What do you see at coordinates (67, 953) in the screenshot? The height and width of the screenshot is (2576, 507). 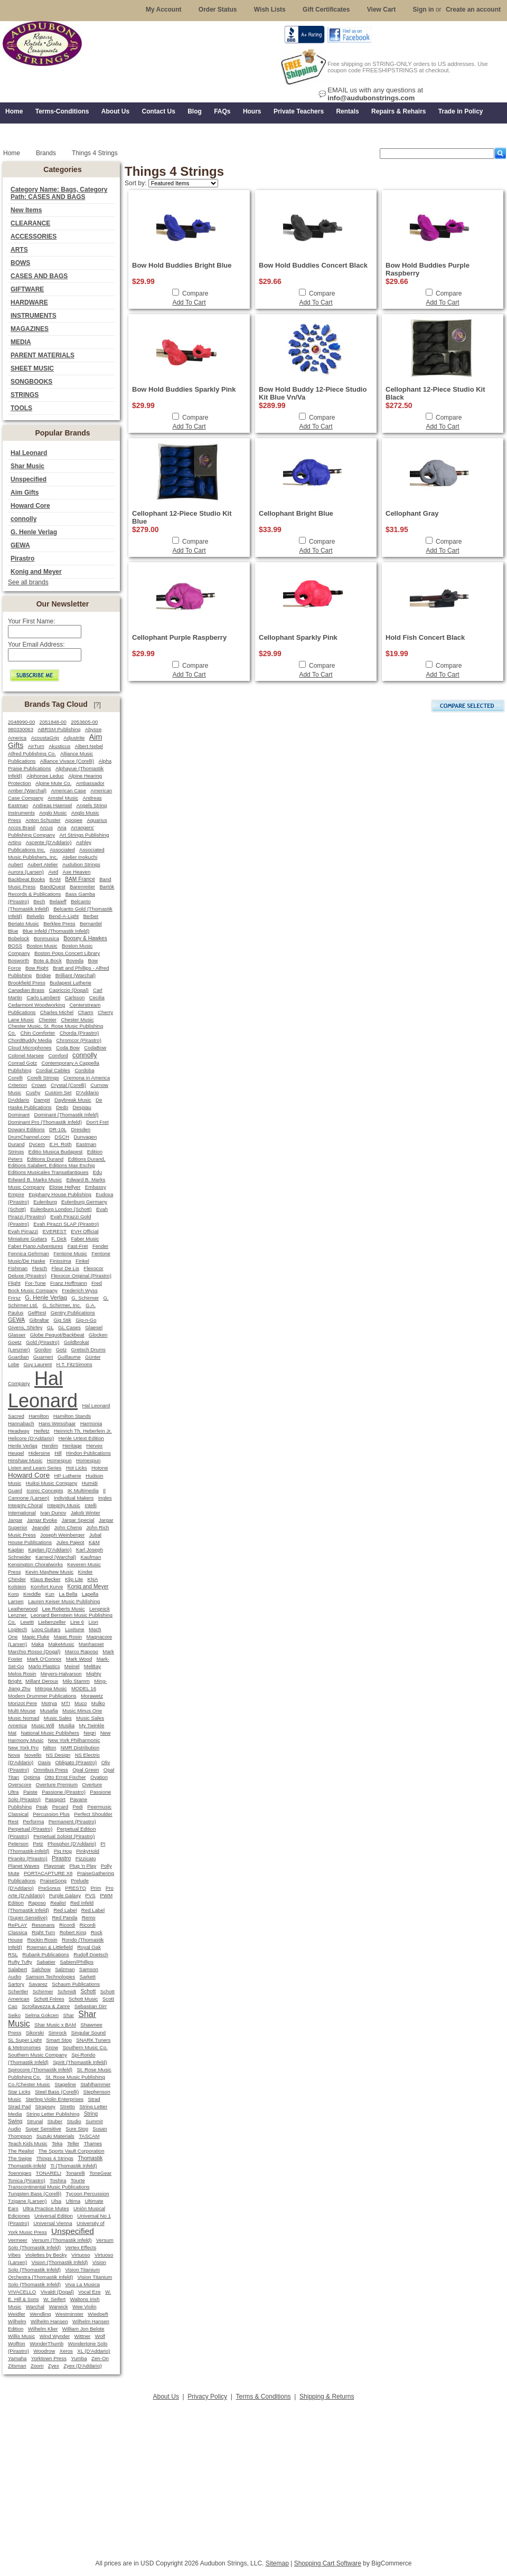 I see `Boston Pops Concert Library` at bounding box center [67, 953].